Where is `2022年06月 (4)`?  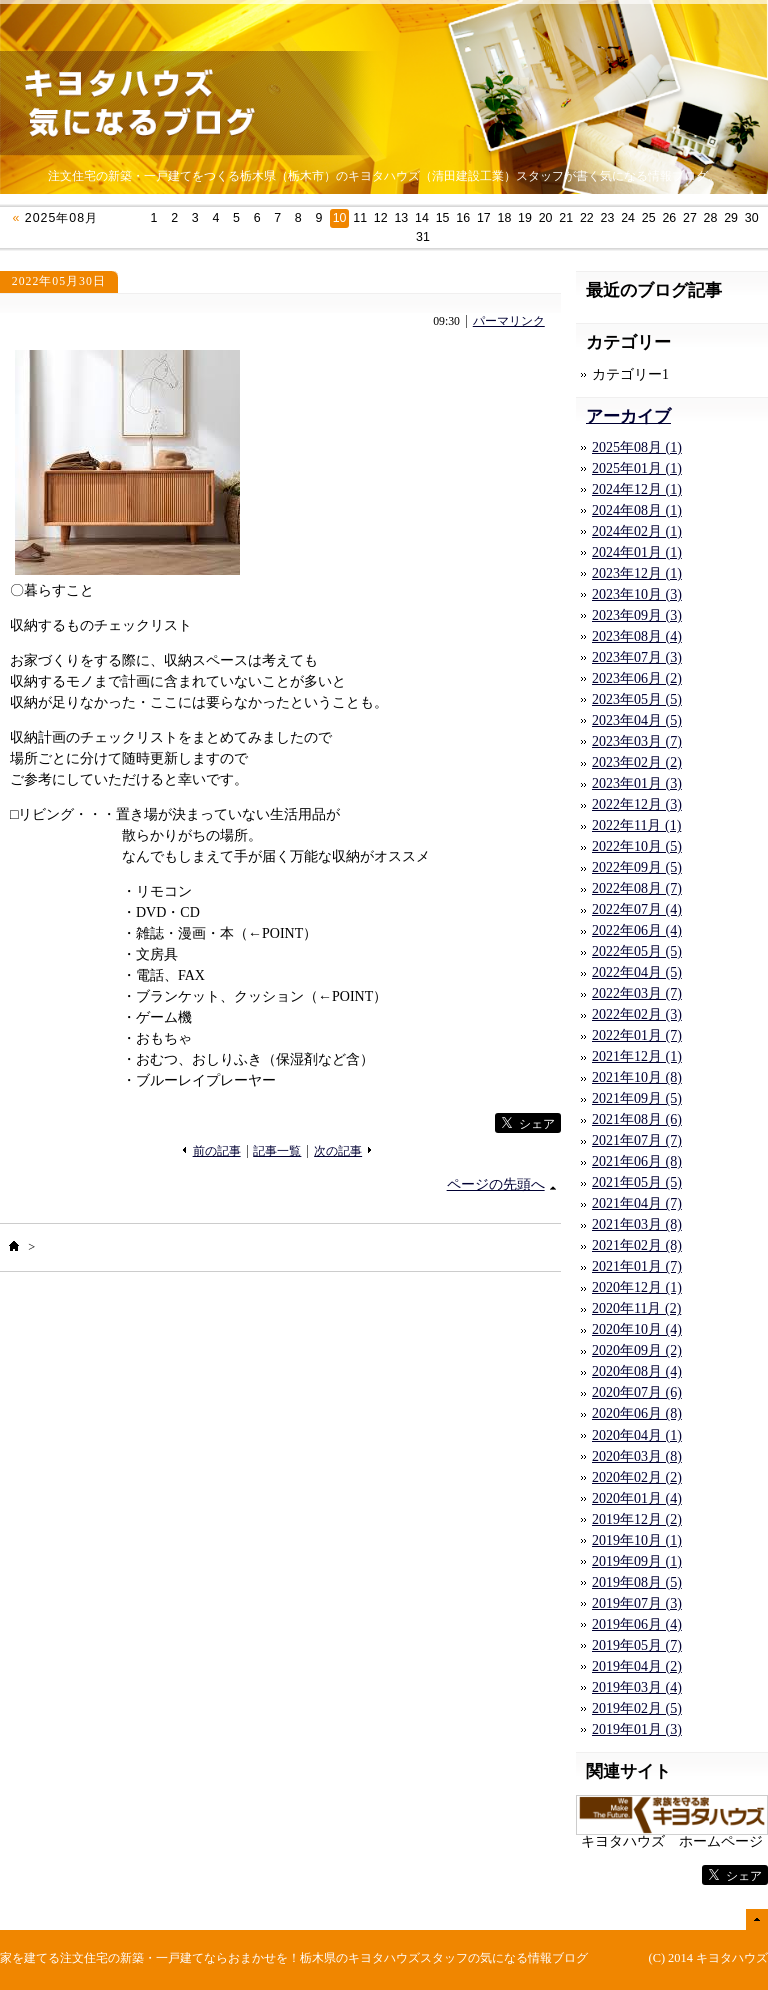
2022年06月 (4) is located at coordinates (637, 930).